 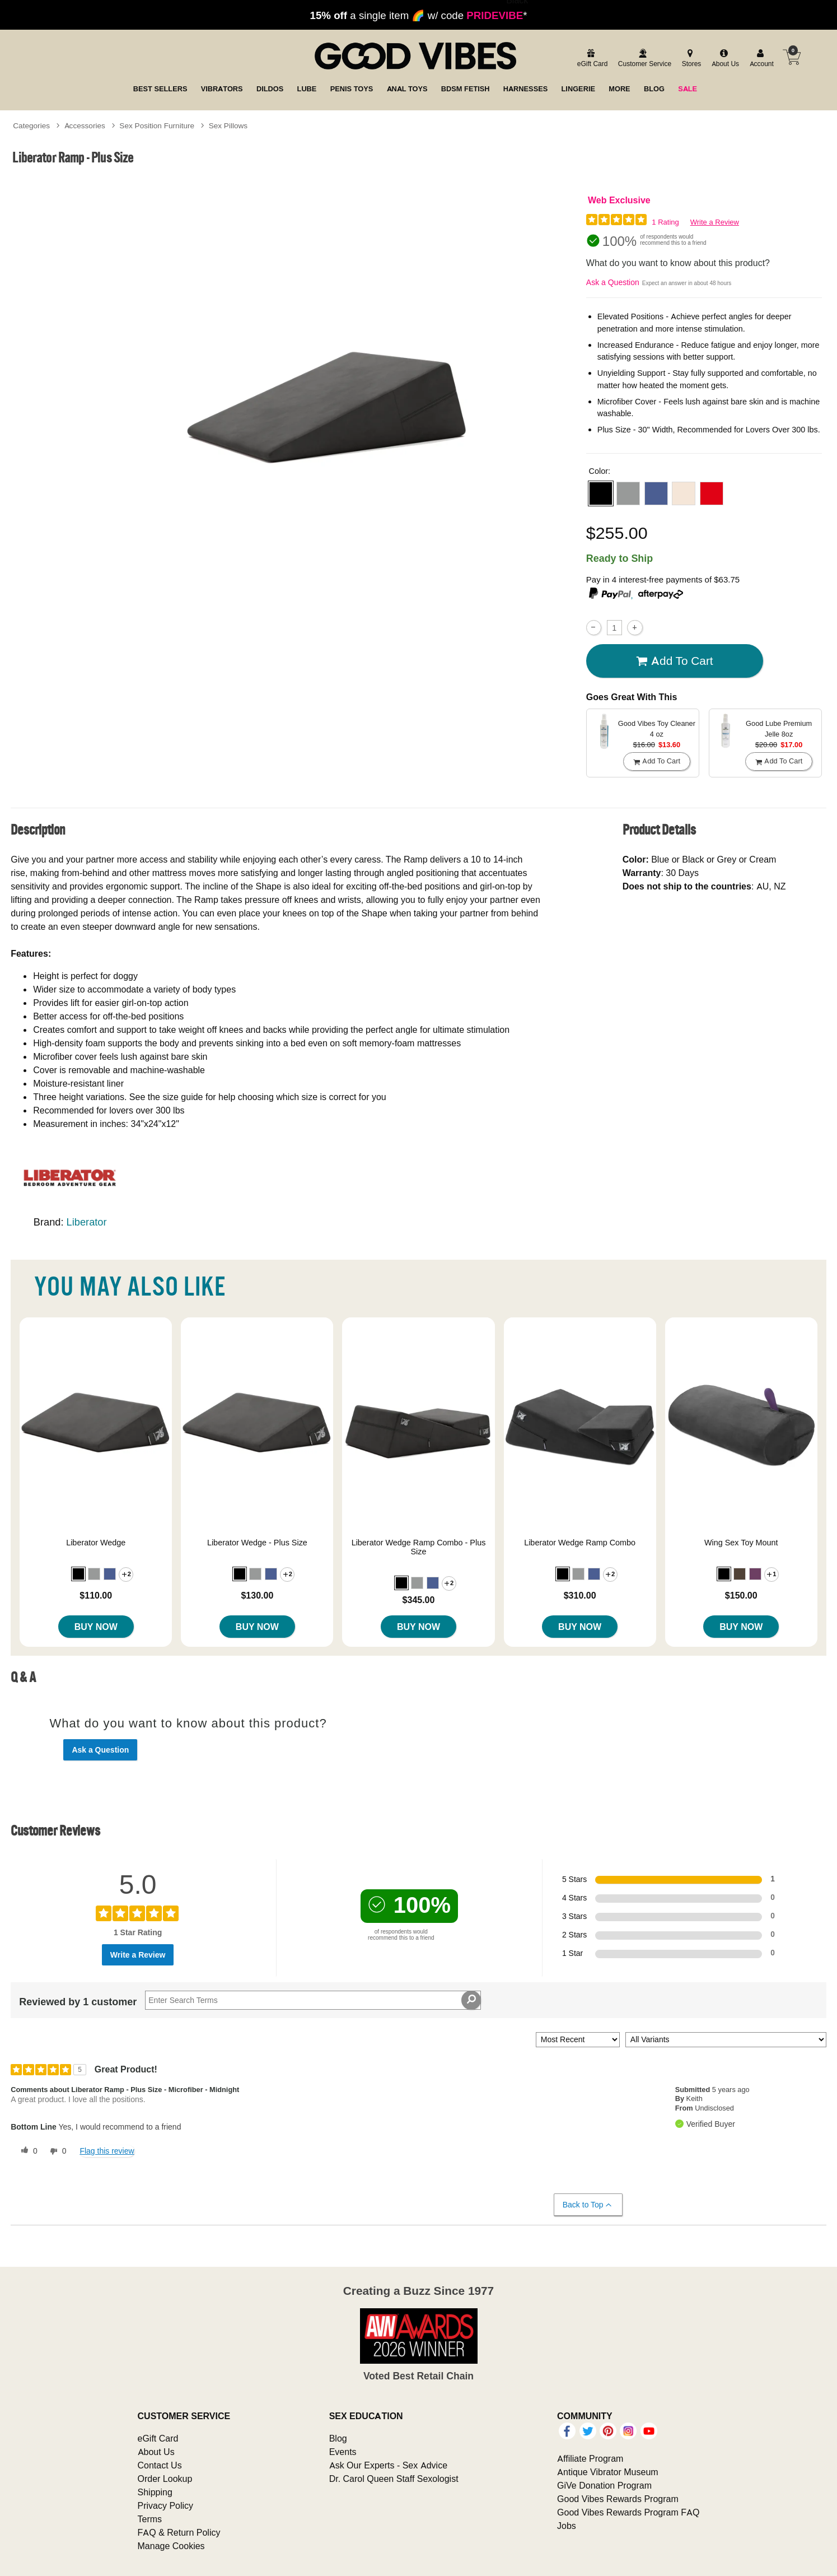 I want to click on Liberator Wedge - Plus Size, so click(x=257, y=1543).